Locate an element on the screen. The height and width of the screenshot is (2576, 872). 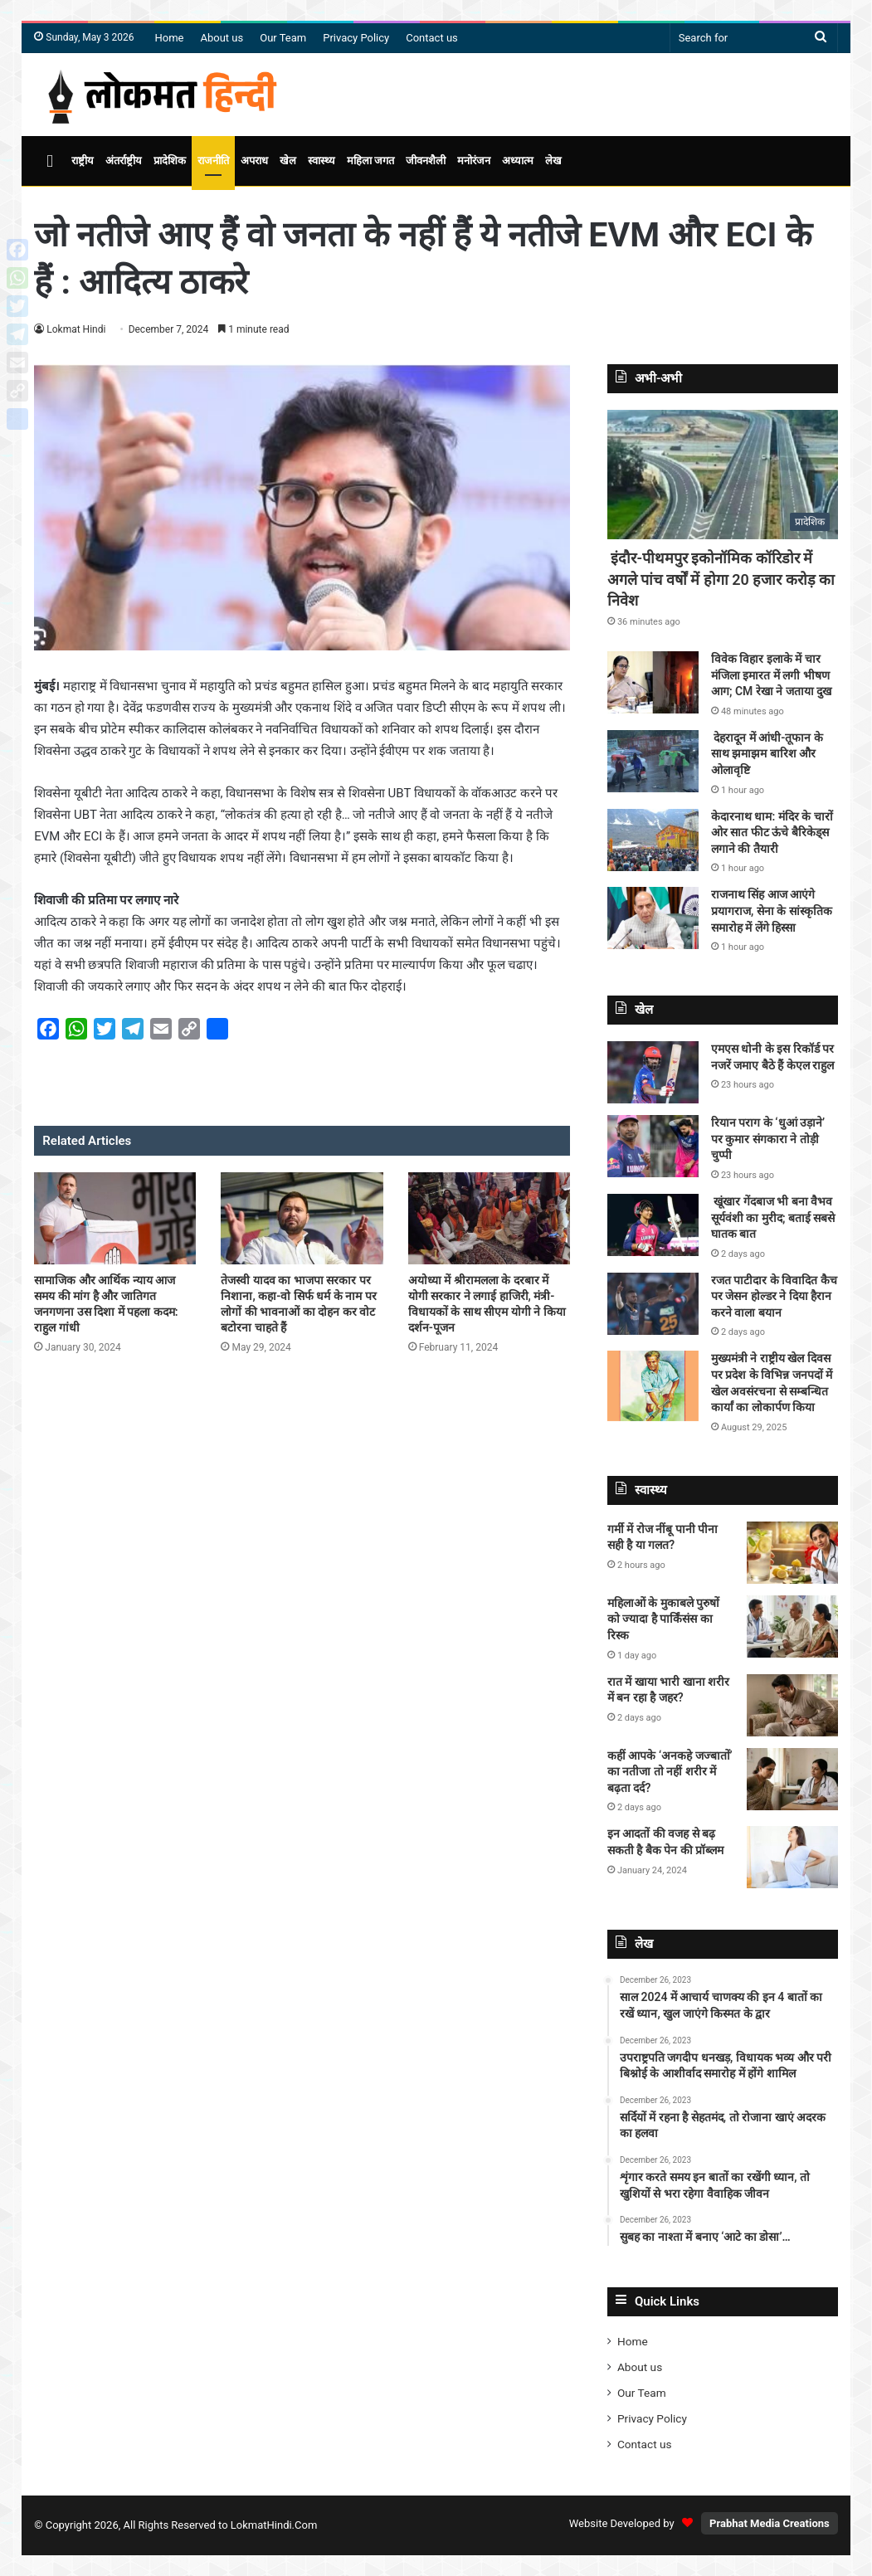
महिला जगत is located at coordinates (370, 160).